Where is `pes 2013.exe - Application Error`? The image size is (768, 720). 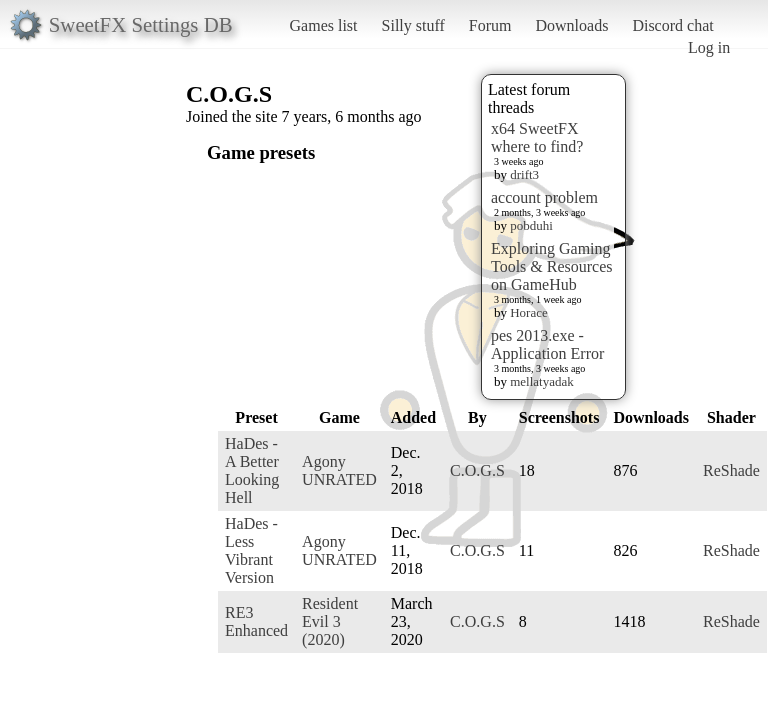 pes 2013.exe - Application Error is located at coordinates (547, 344).